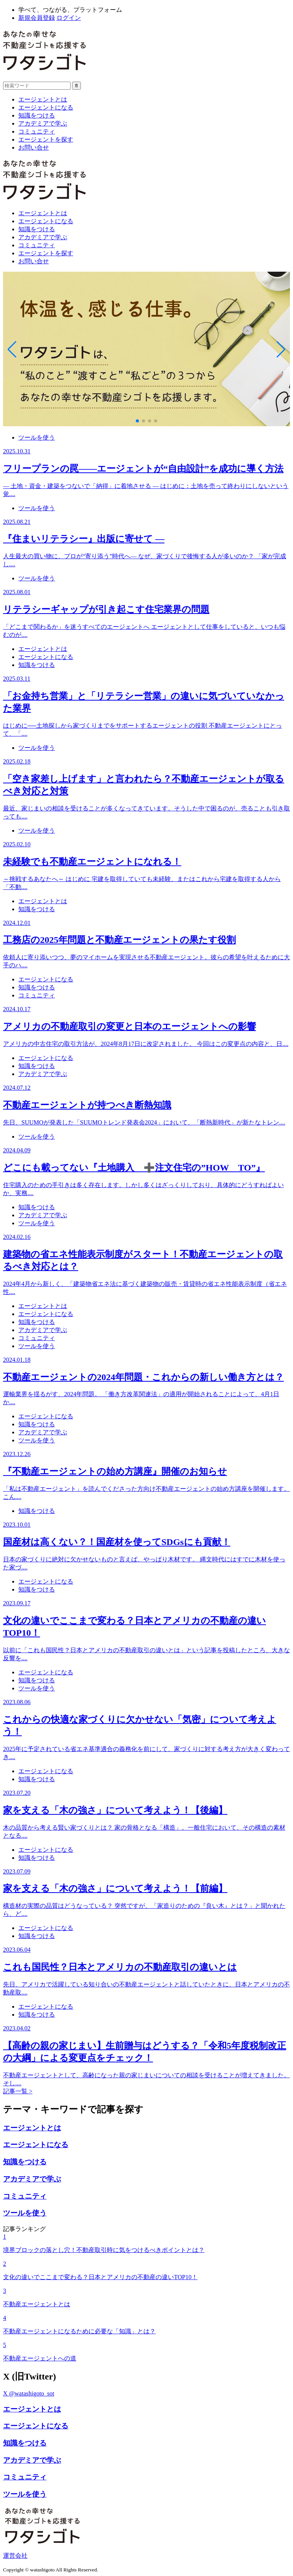 The image size is (293, 2576). I want to click on ログイン, so click(68, 17).